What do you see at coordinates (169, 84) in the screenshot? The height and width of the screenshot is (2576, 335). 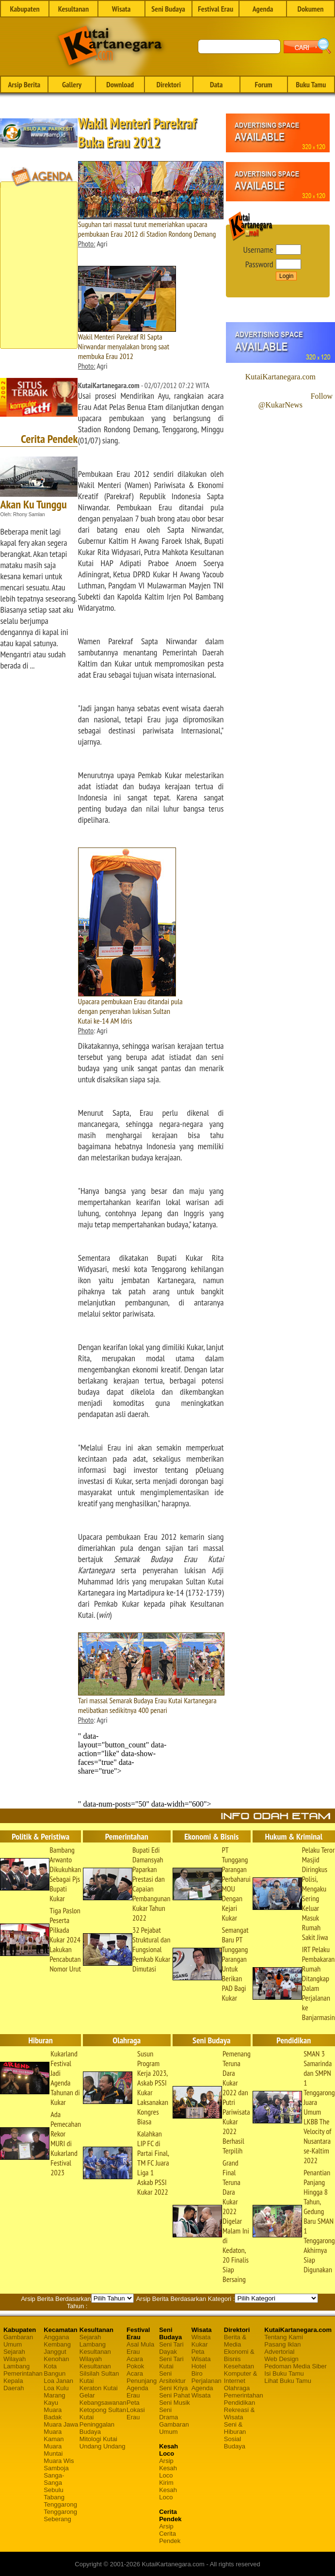 I see `Direktori` at bounding box center [169, 84].